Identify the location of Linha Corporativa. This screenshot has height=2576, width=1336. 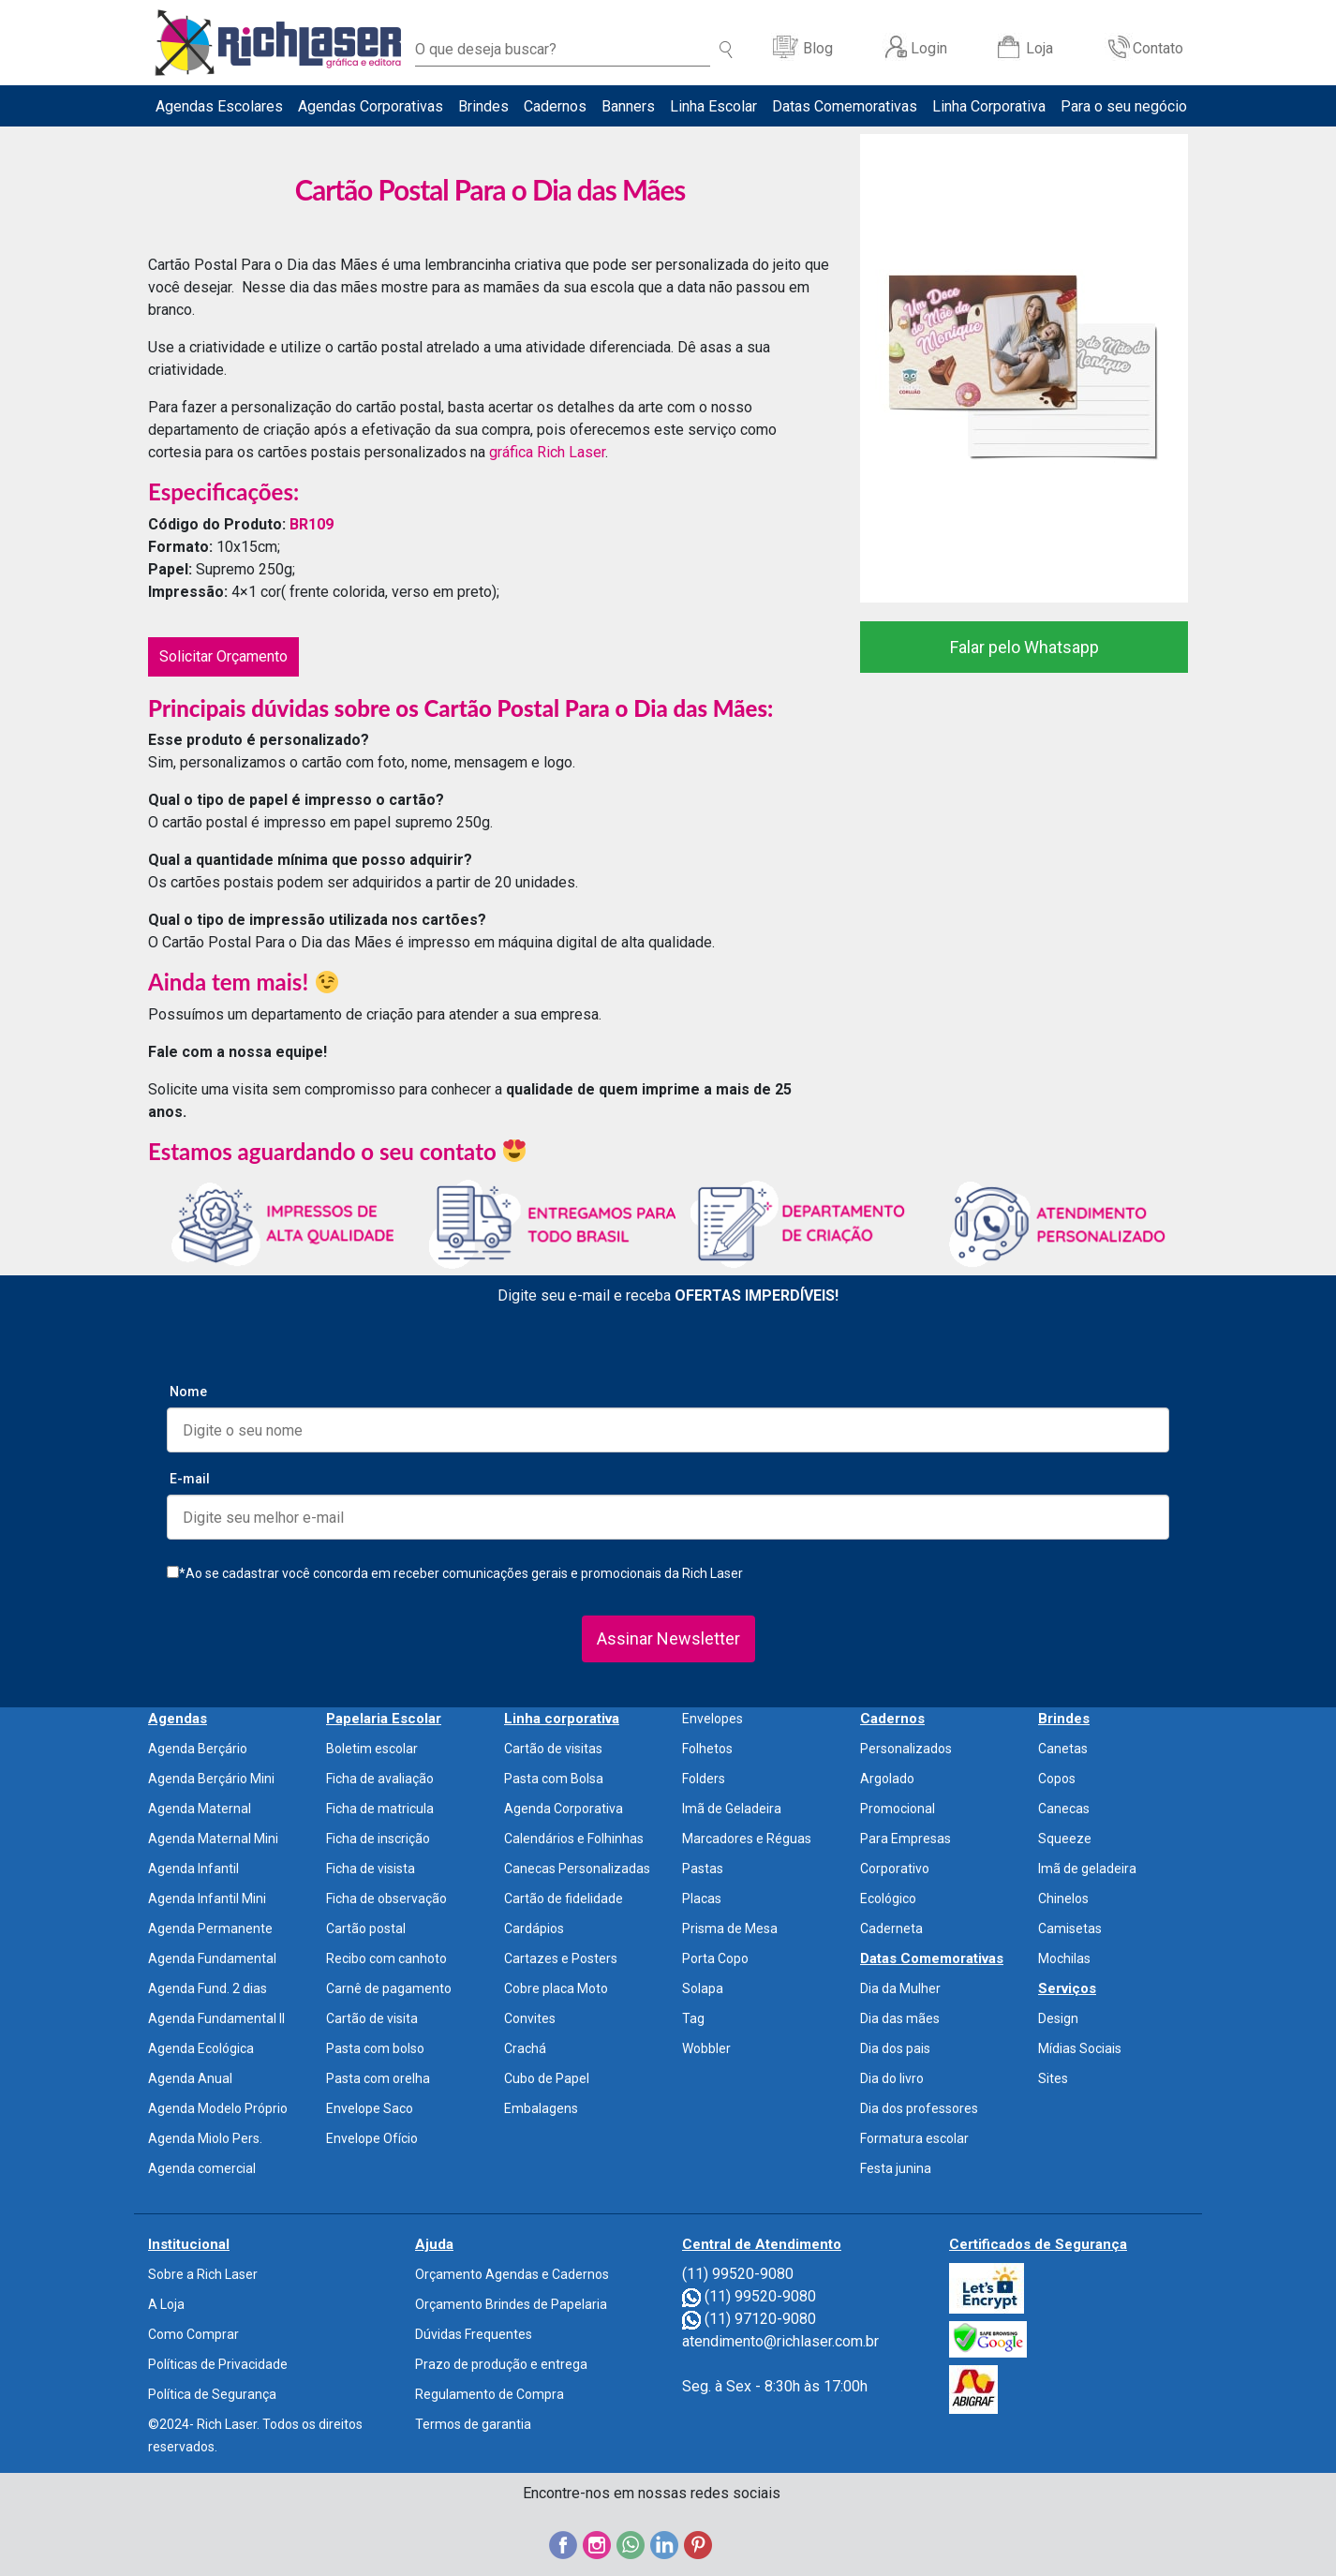
(989, 106).